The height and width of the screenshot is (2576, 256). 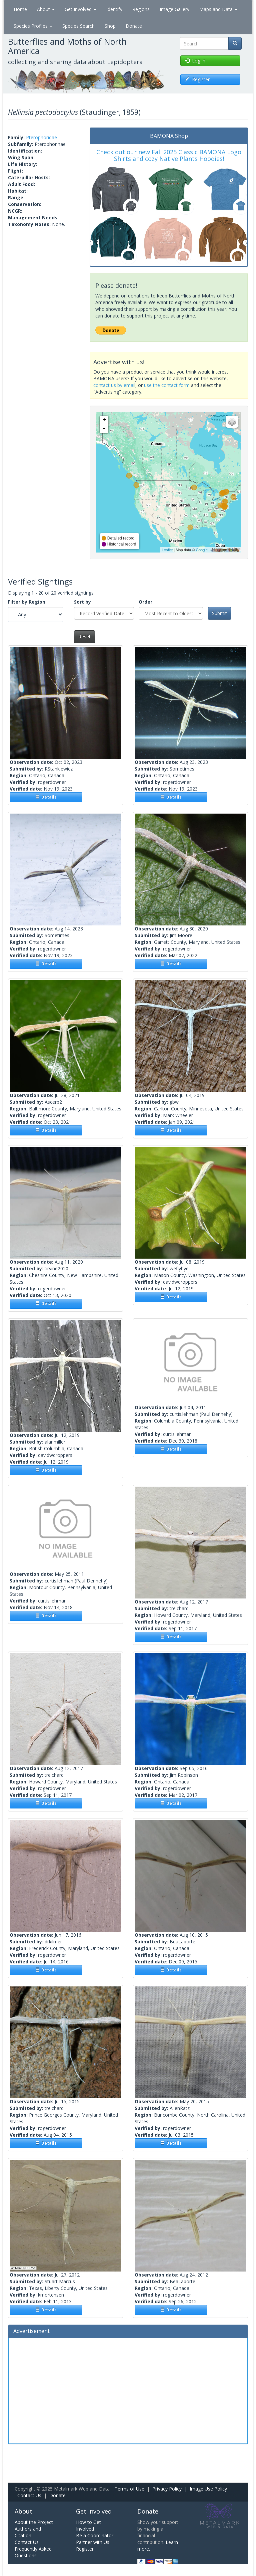 What do you see at coordinates (129, 2489) in the screenshot?
I see `Terms of Use` at bounding box center [129, 2489].